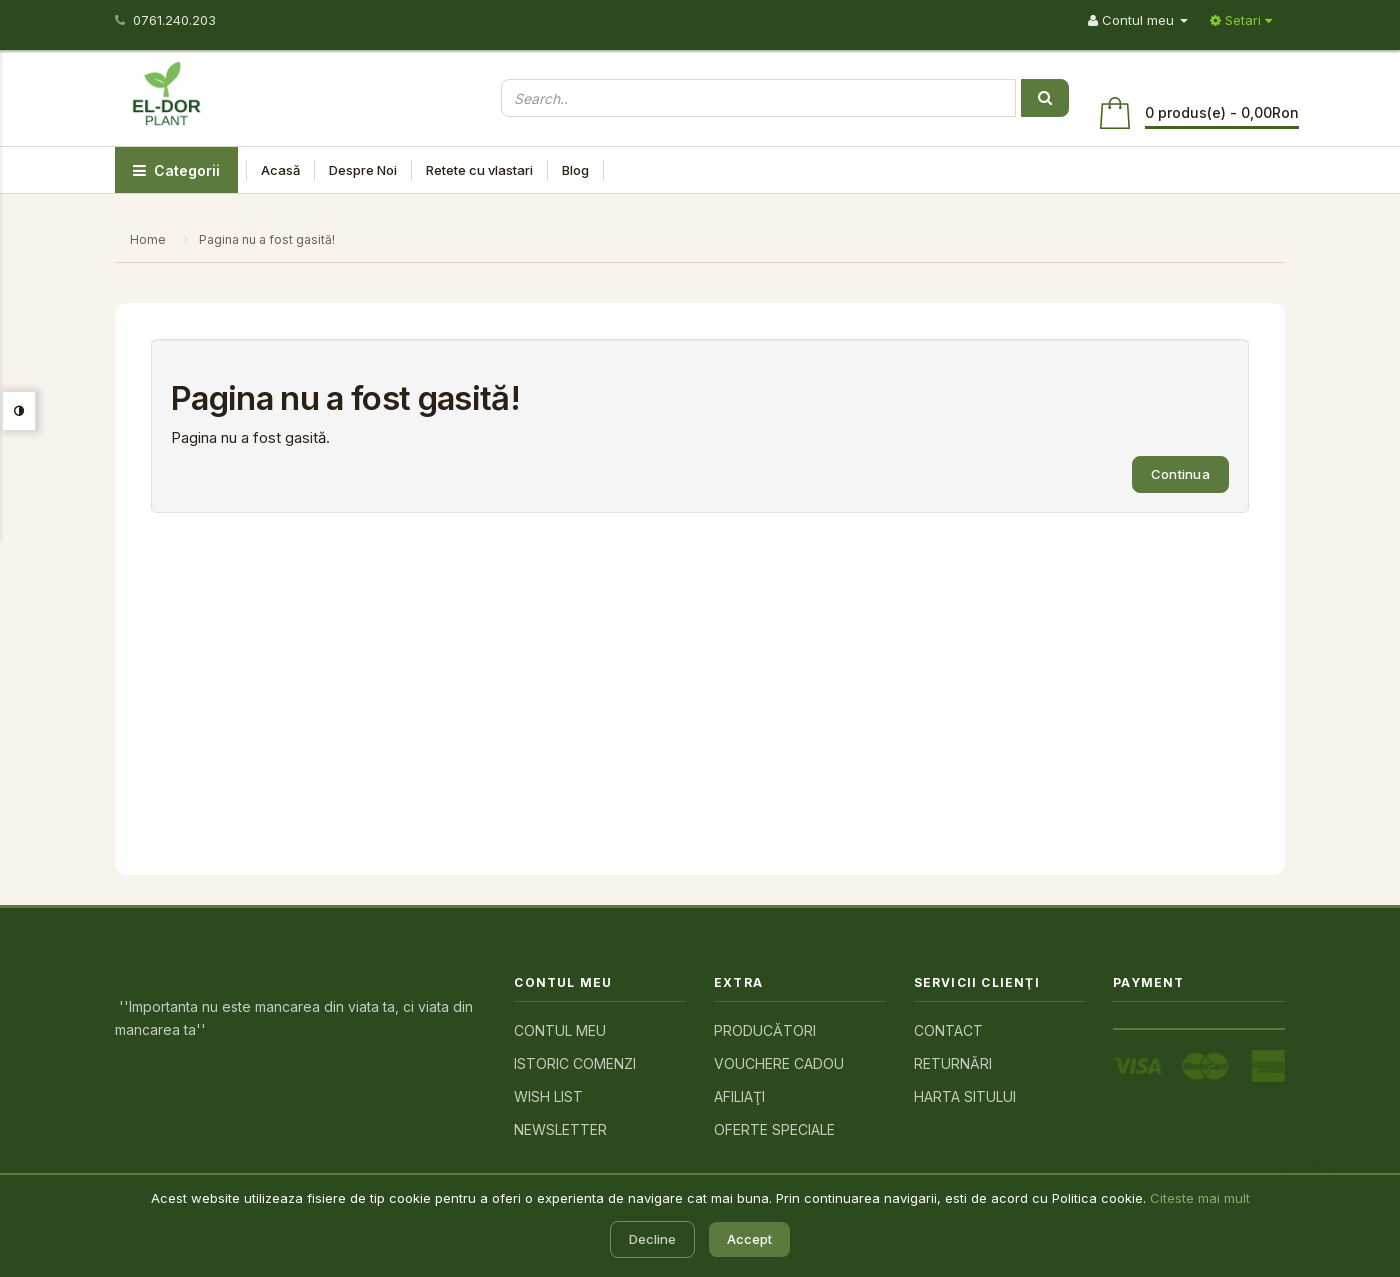 The height and width of the screenshot is (1277, 1400). What do you see at coordinates (1180, 474) in the screenshot?
I see `Continua` at bounding box center [1180, 474].